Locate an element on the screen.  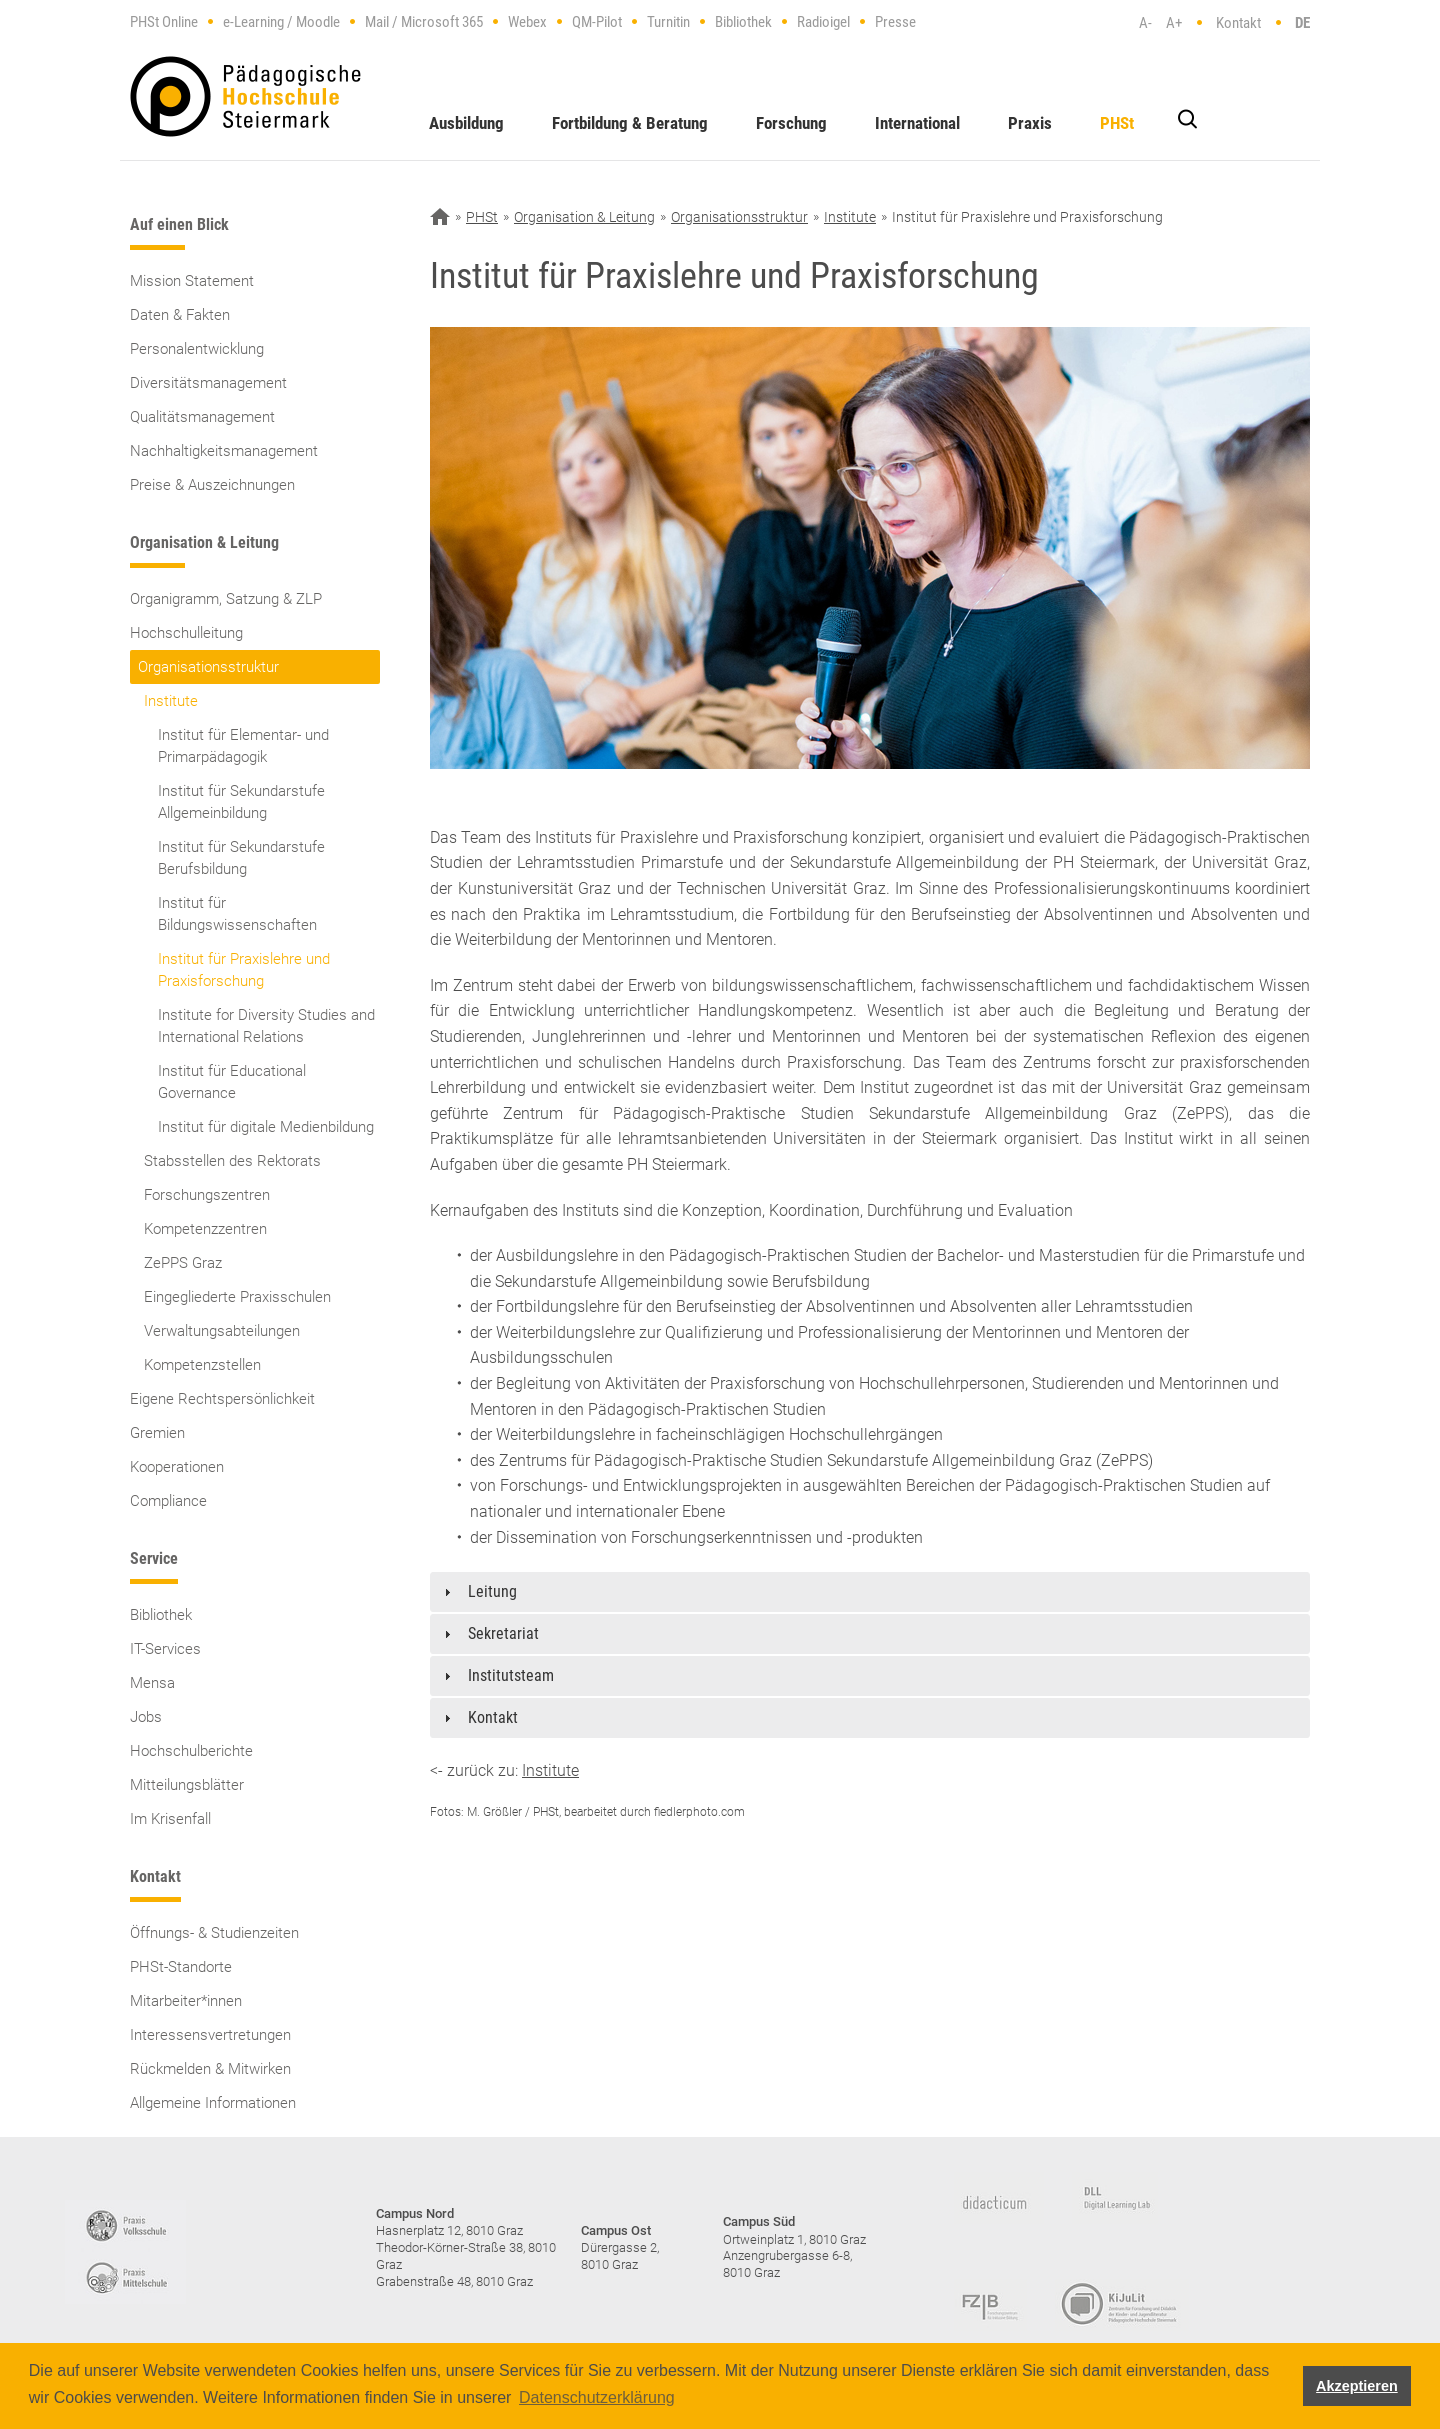
Institut für Educational Governance is located at coordinates (232, 1082).